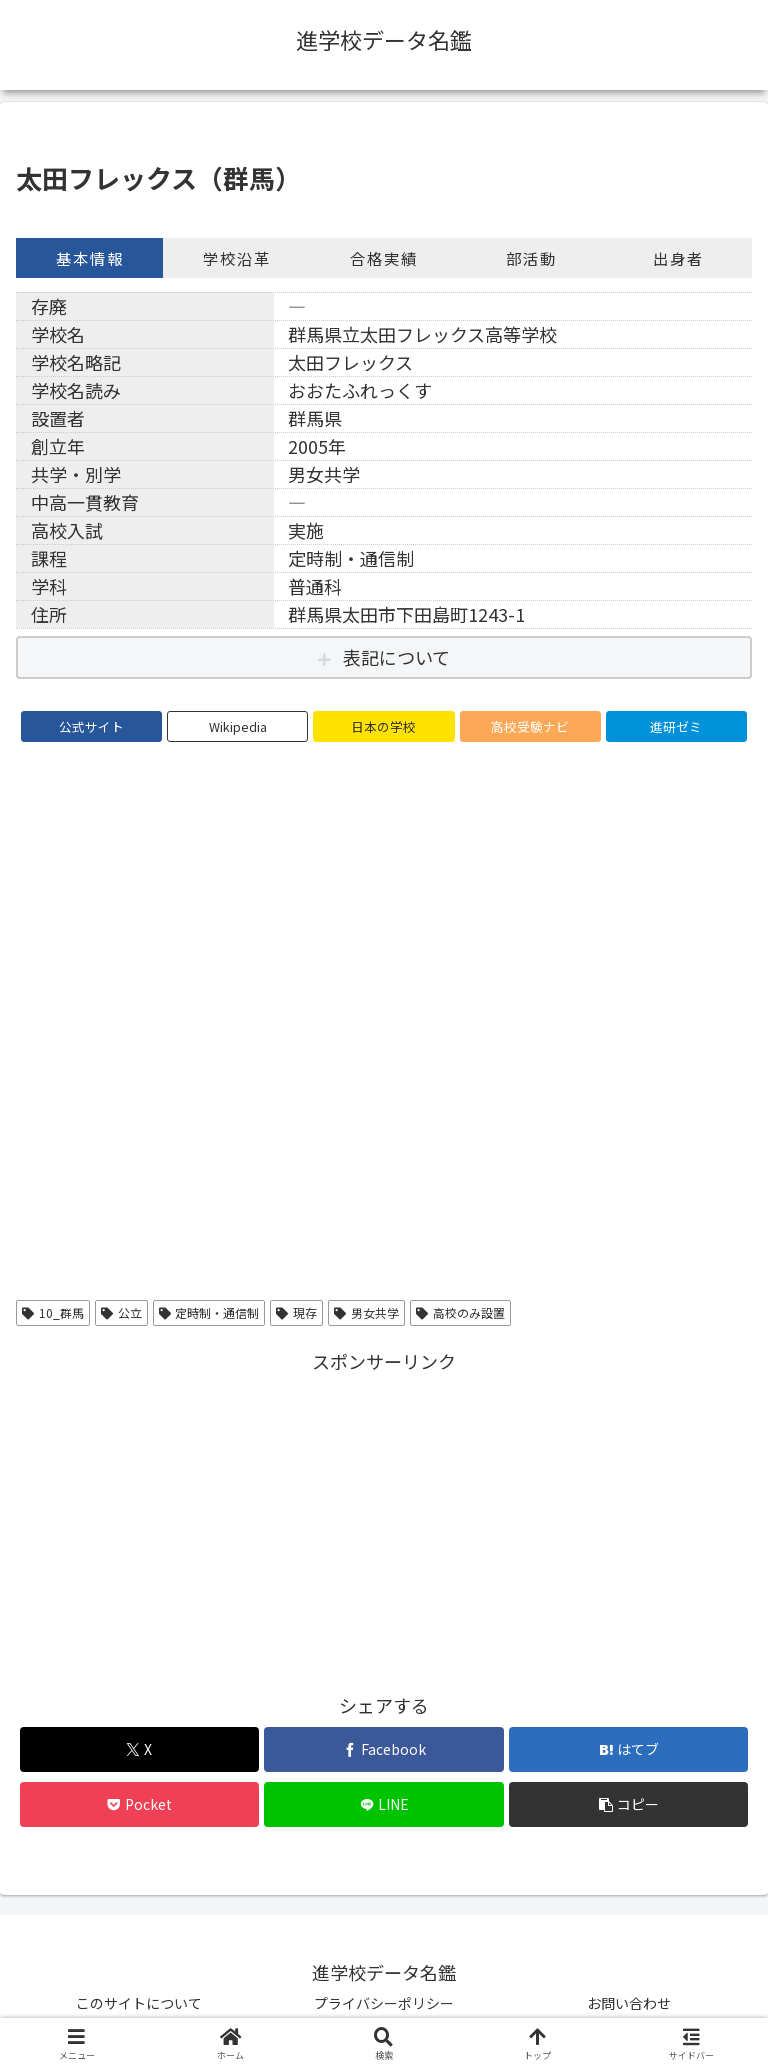 Image resolution: width=768 pixels, height=2068 pixels. Describe the element at coordinates (384, 2003) in the screenshot. I see `プライバシーポリシー` at that location.